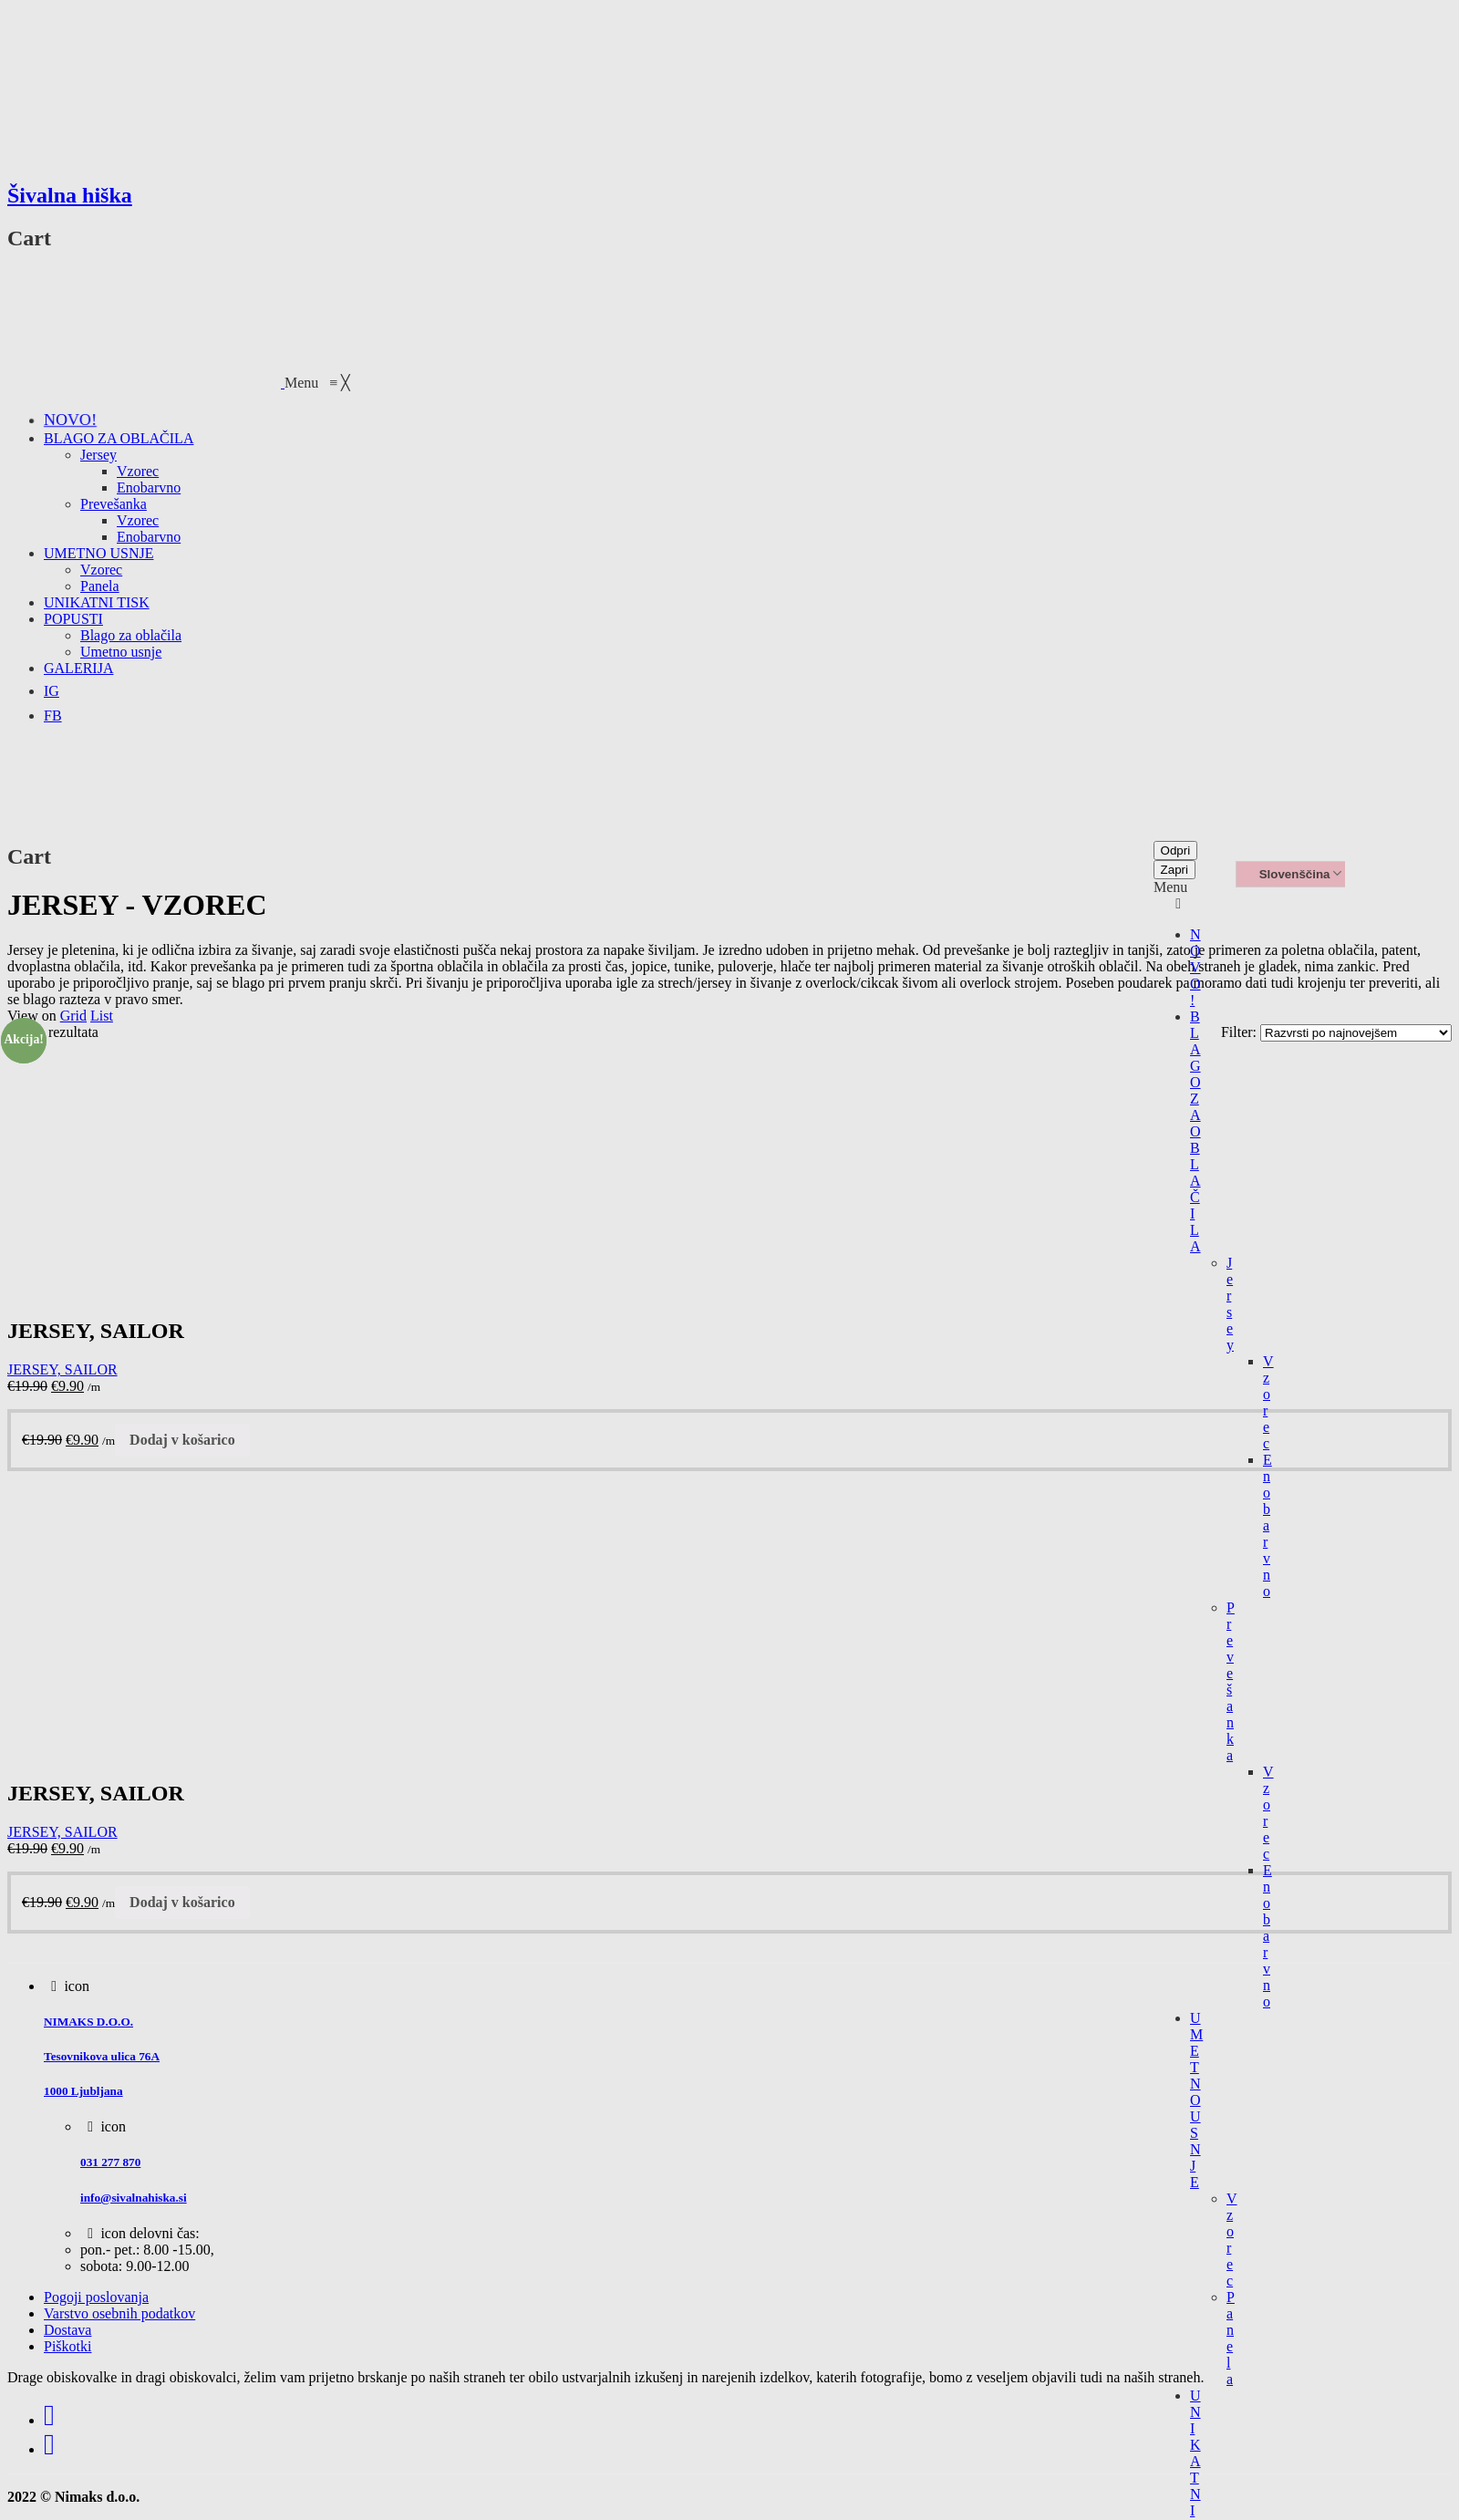 The width and height of the screenshot is (1459, 2520). Describe the element at coordinates (70, 420) in the screenshot. I see `[menuitem]` at that location.